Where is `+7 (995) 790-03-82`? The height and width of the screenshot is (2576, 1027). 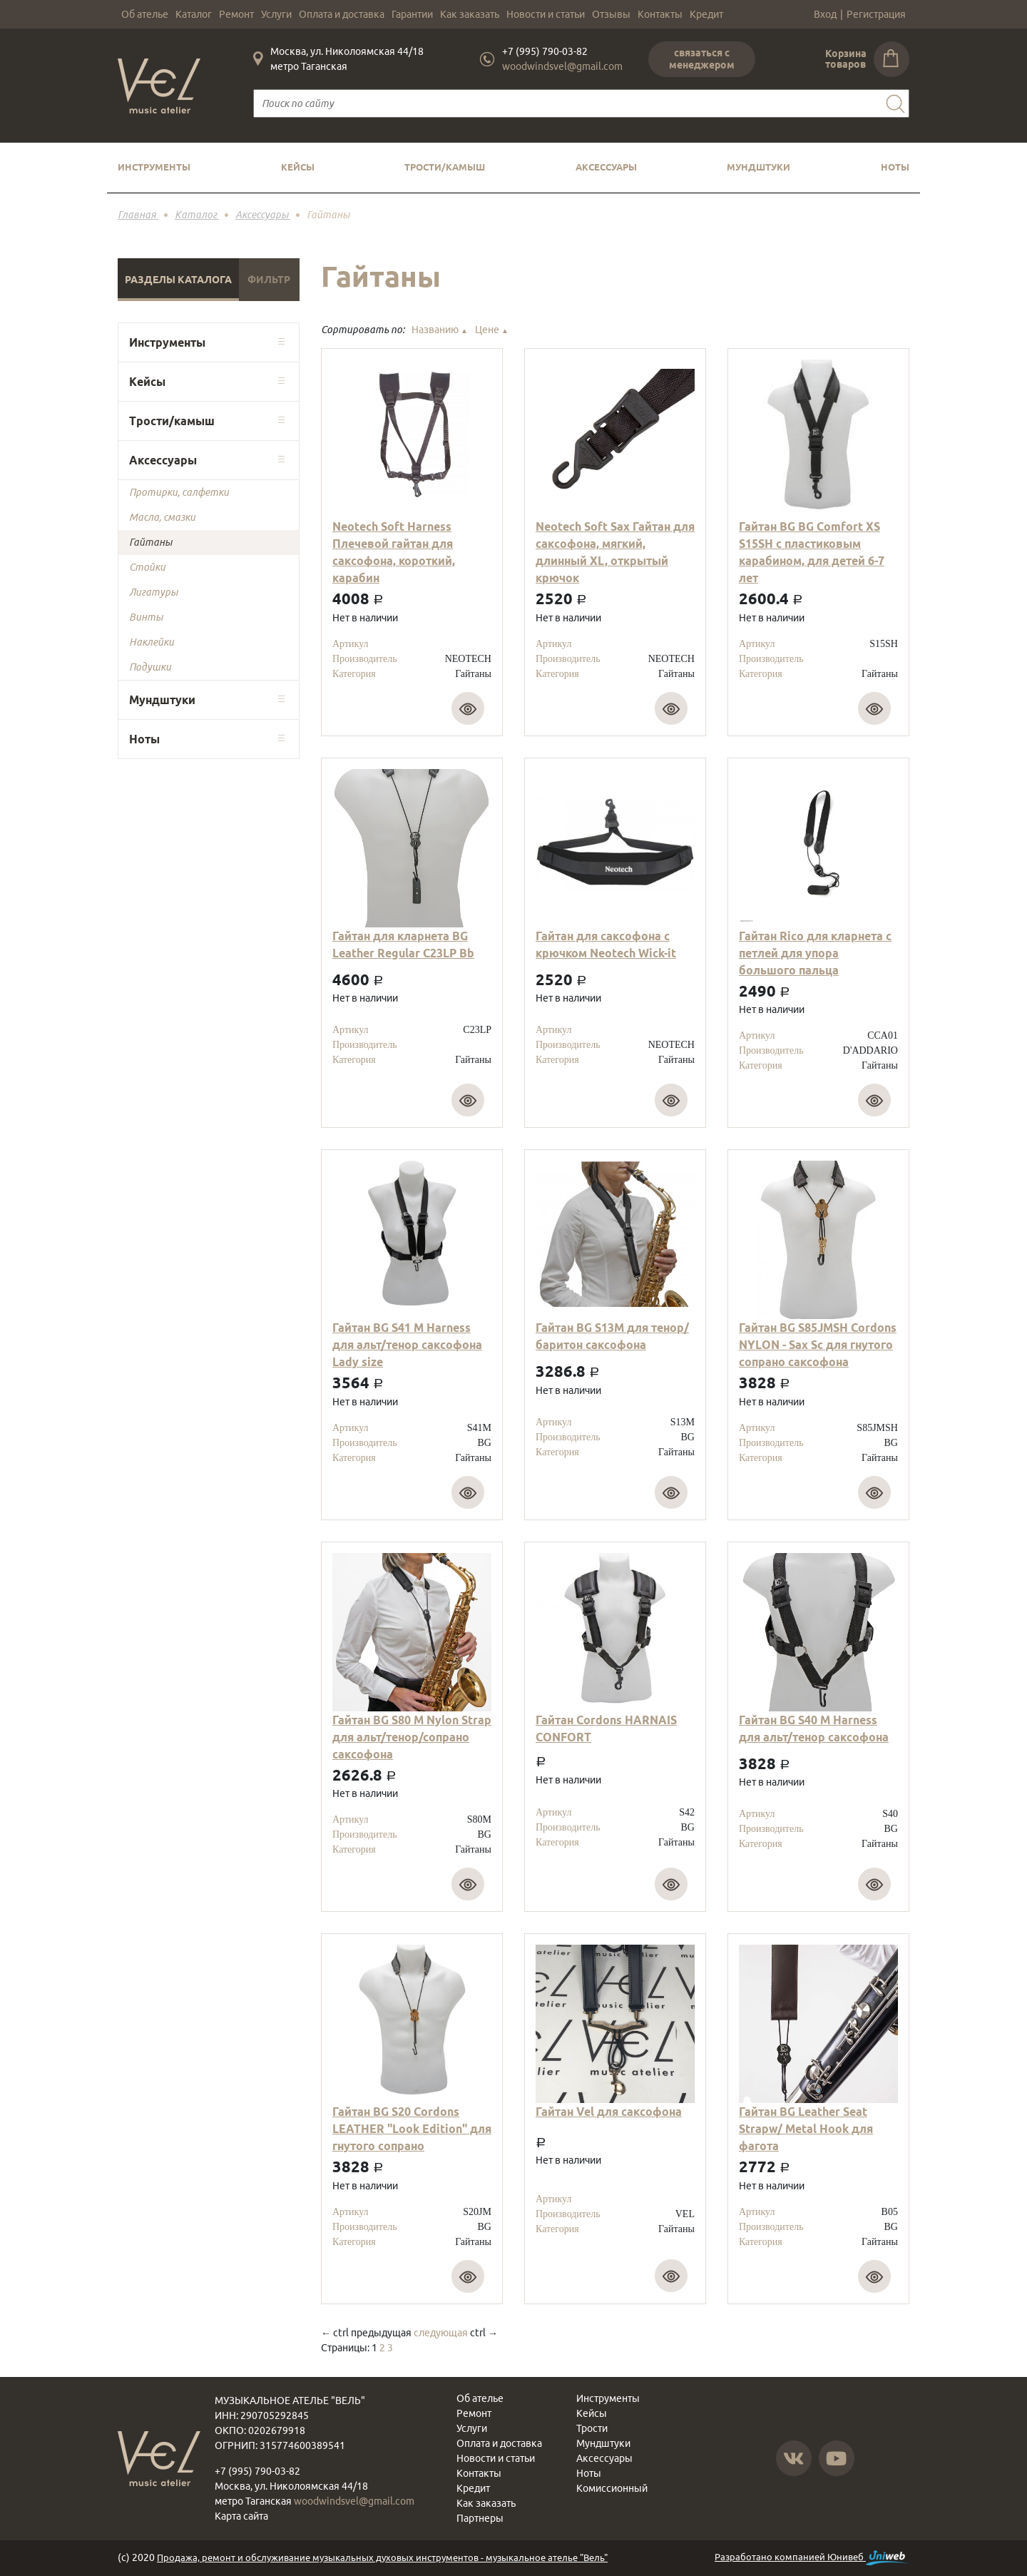
+7 (995) 790-03-82 is located at coordinates (545, 51).